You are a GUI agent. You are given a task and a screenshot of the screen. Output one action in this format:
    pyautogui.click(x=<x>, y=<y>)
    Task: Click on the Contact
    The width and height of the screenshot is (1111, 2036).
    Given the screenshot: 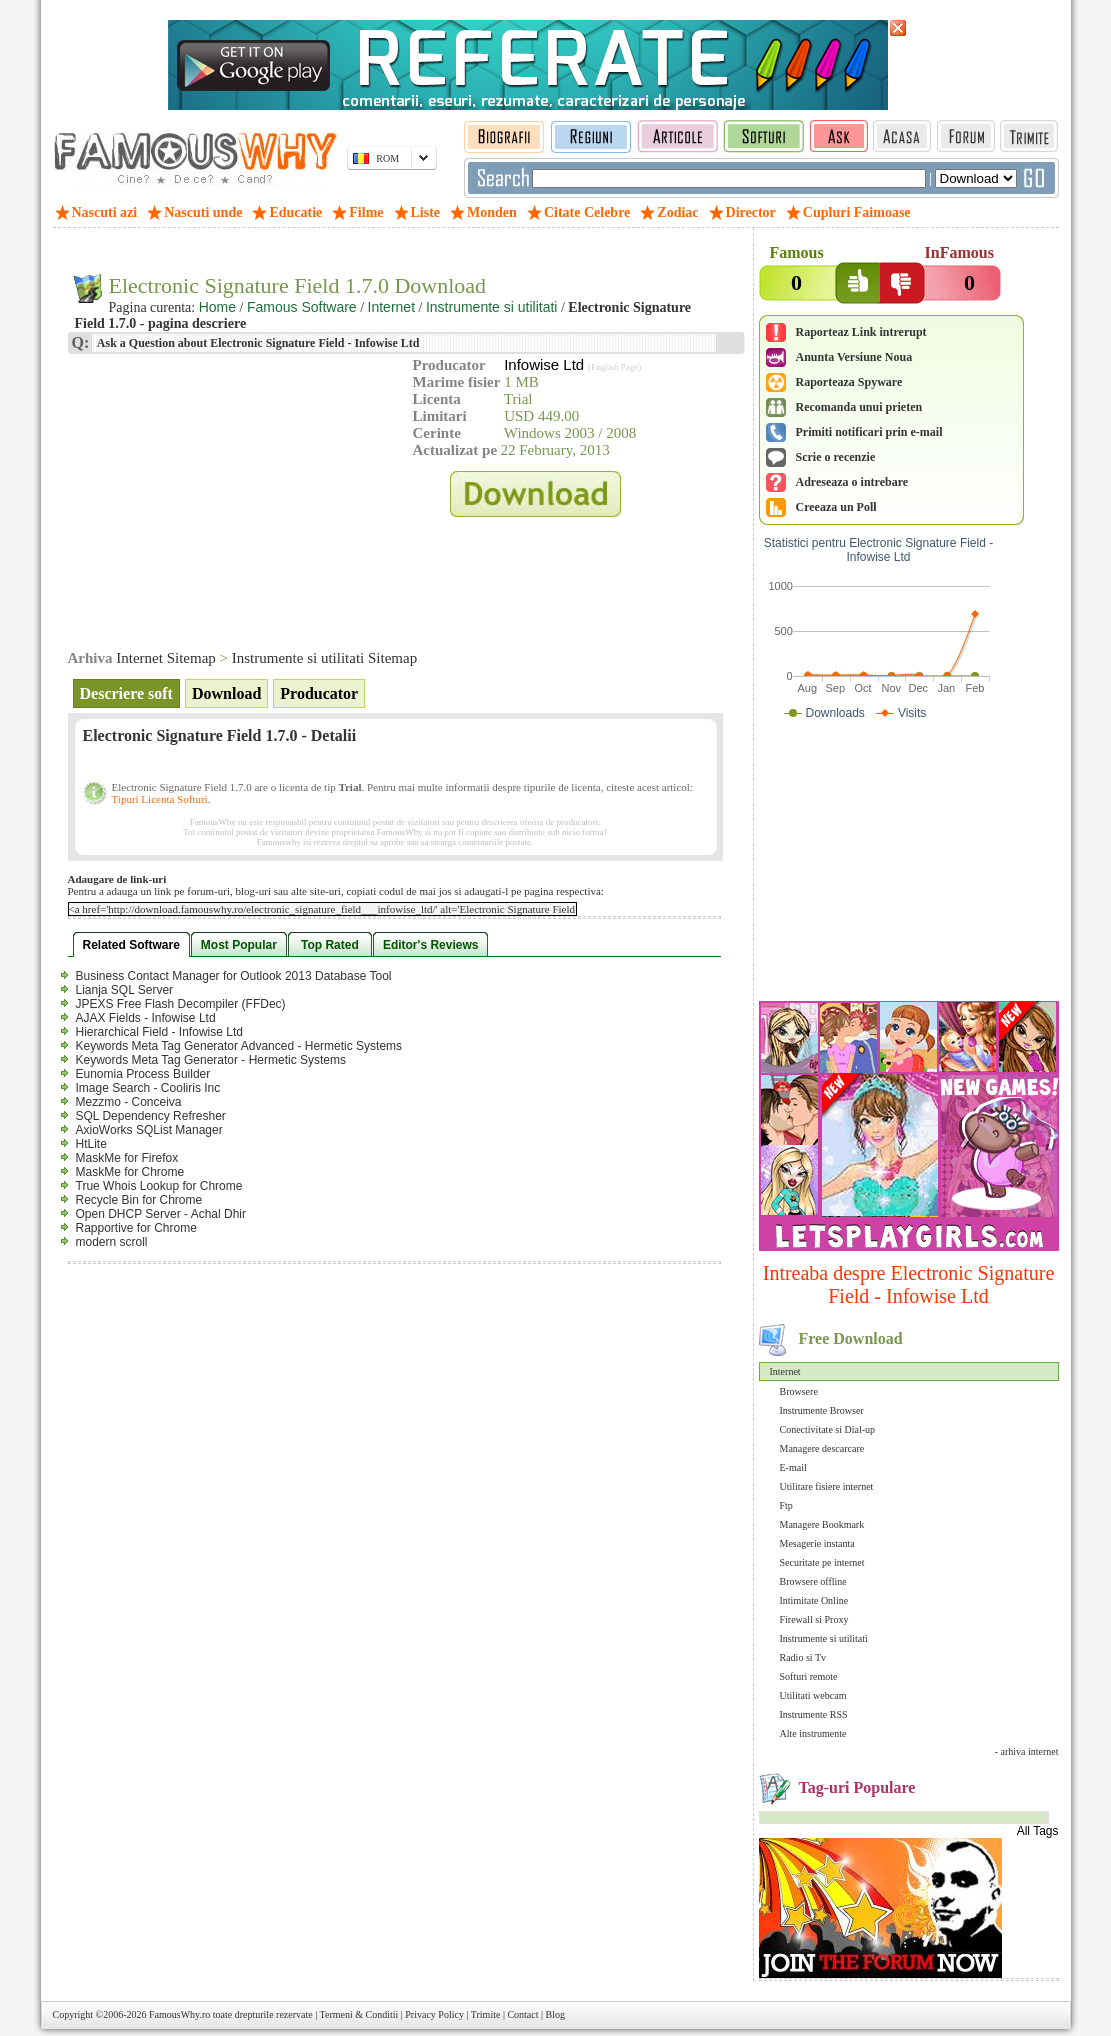 What is the action you would take?
    pyautogui.click(x=522, y=2014)
    